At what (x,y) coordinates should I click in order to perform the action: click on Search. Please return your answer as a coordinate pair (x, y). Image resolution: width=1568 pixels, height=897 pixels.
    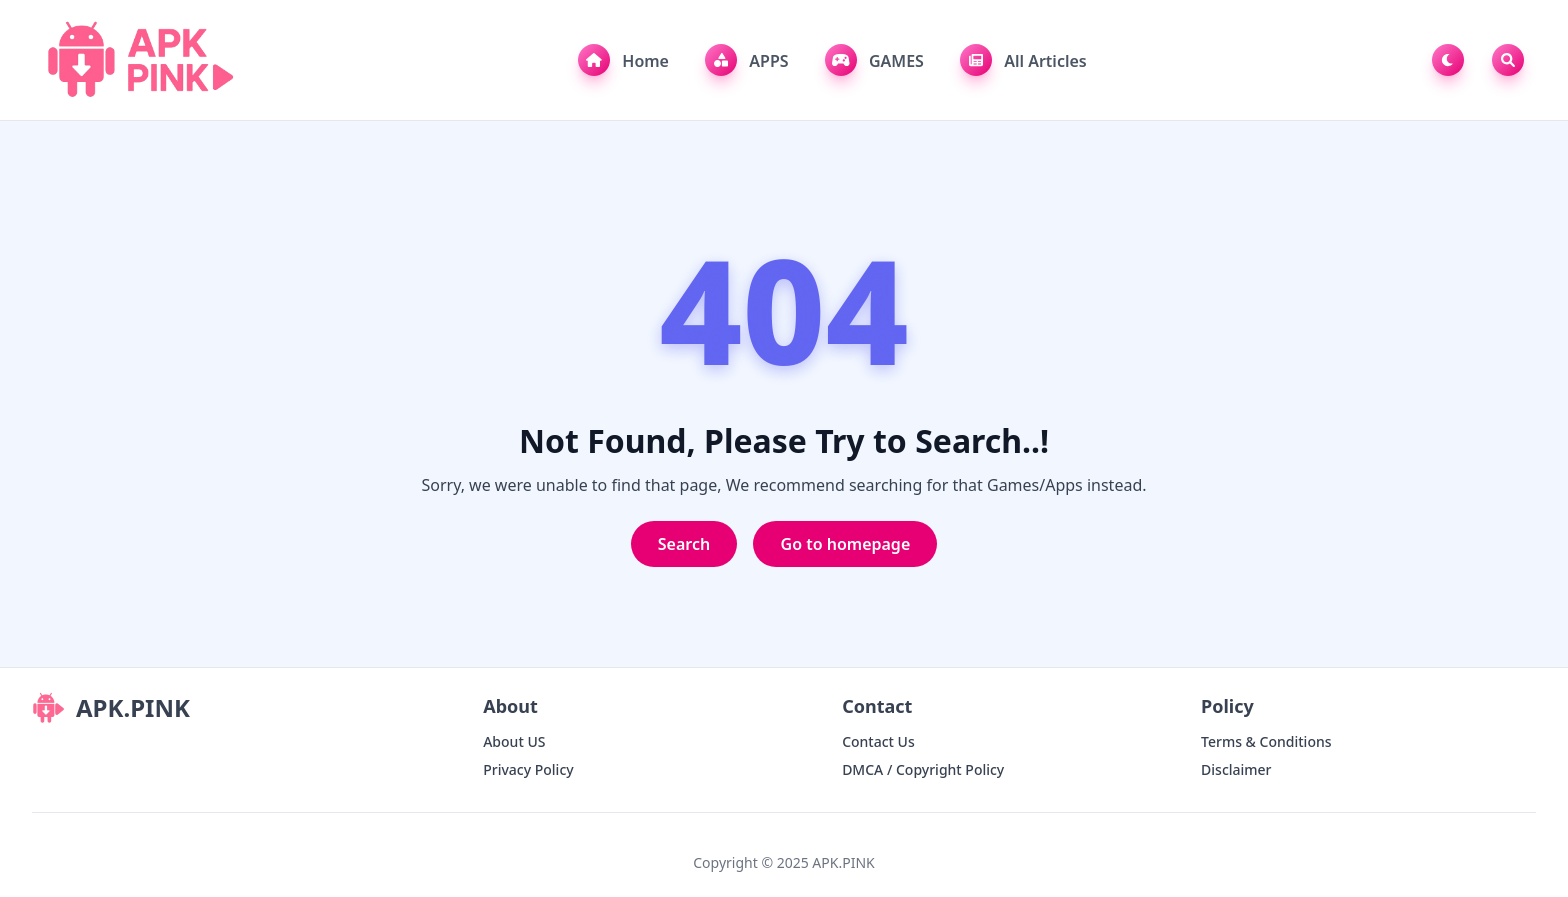
    Looking at the image, I should click on (684, 544).